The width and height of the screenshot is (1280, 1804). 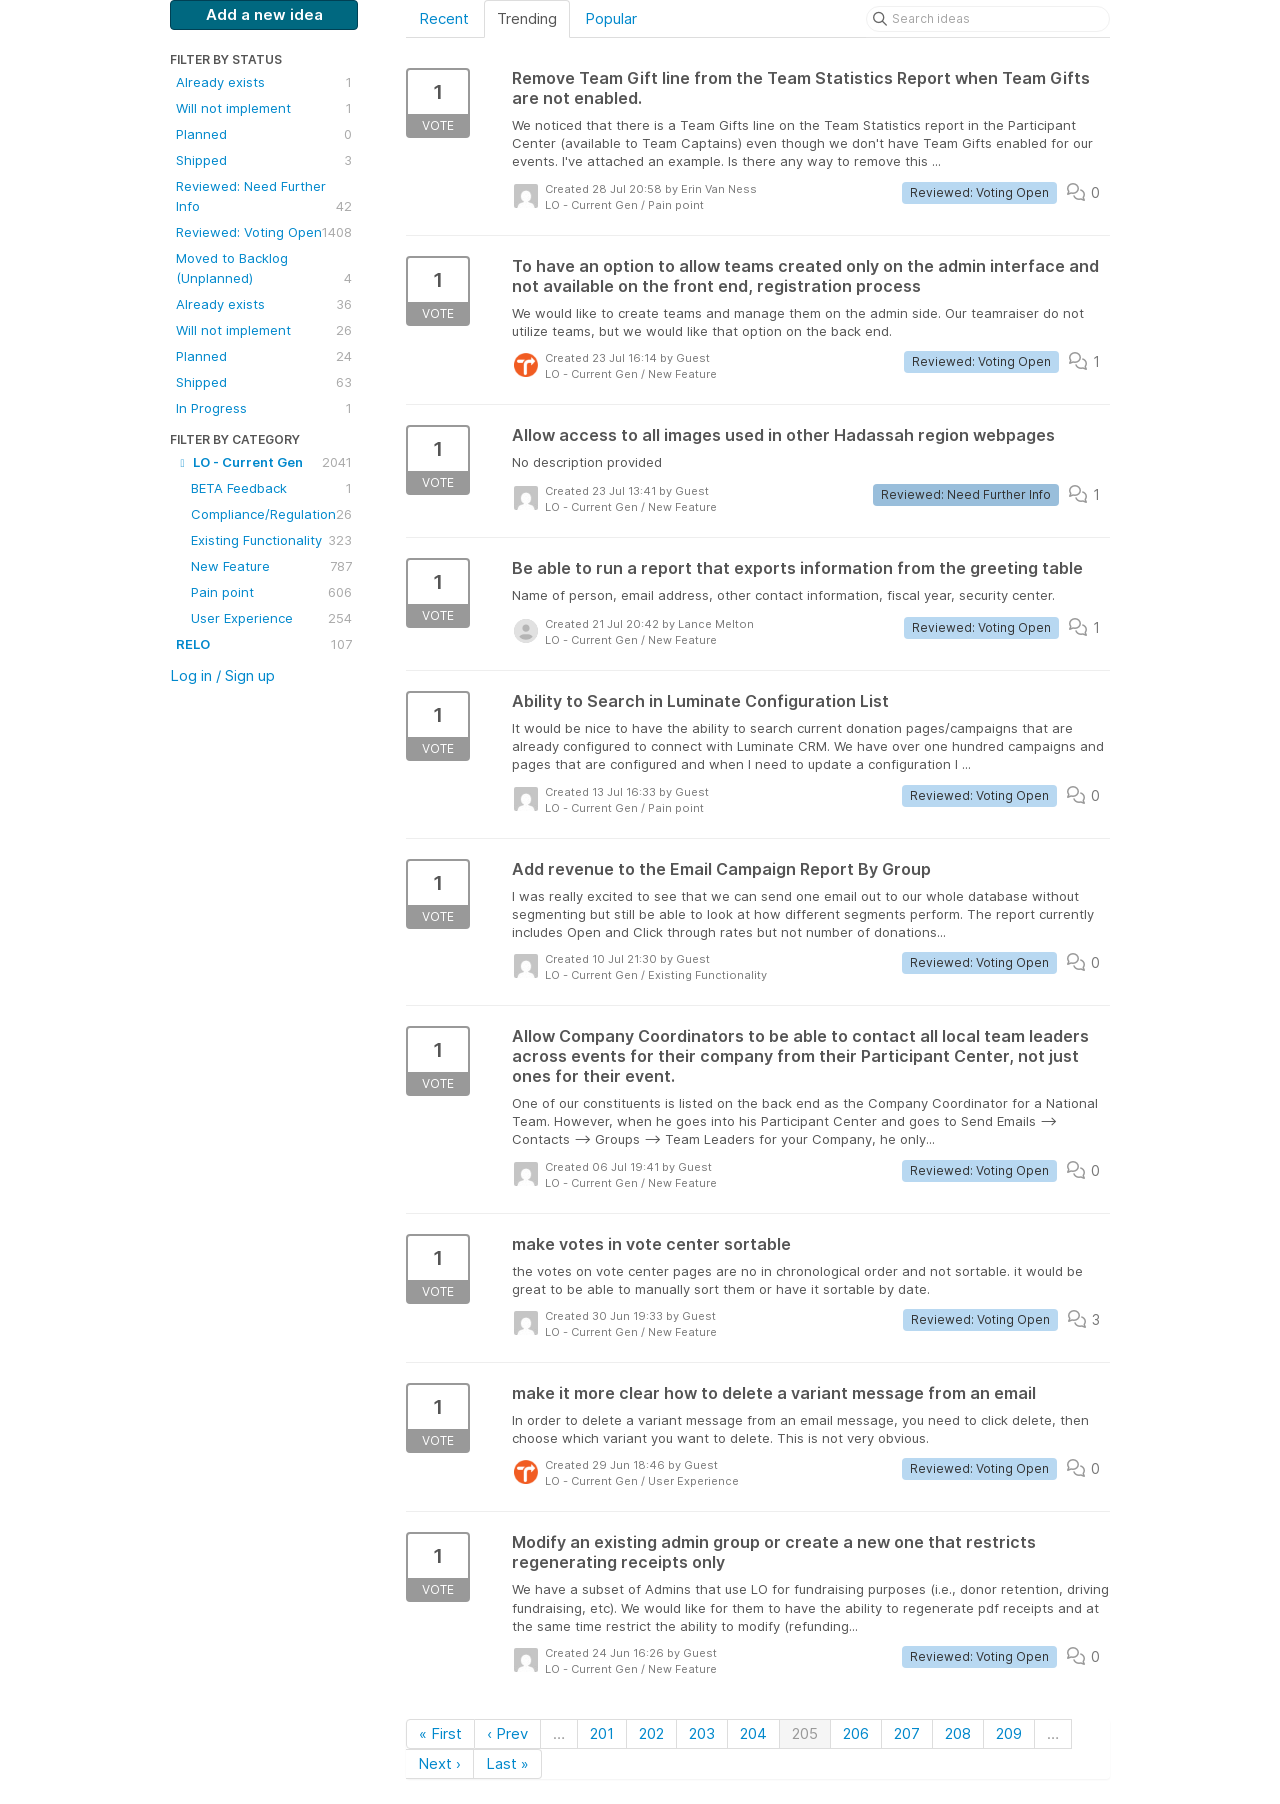 I want to click on 209, so click(x=1009, y=1733).